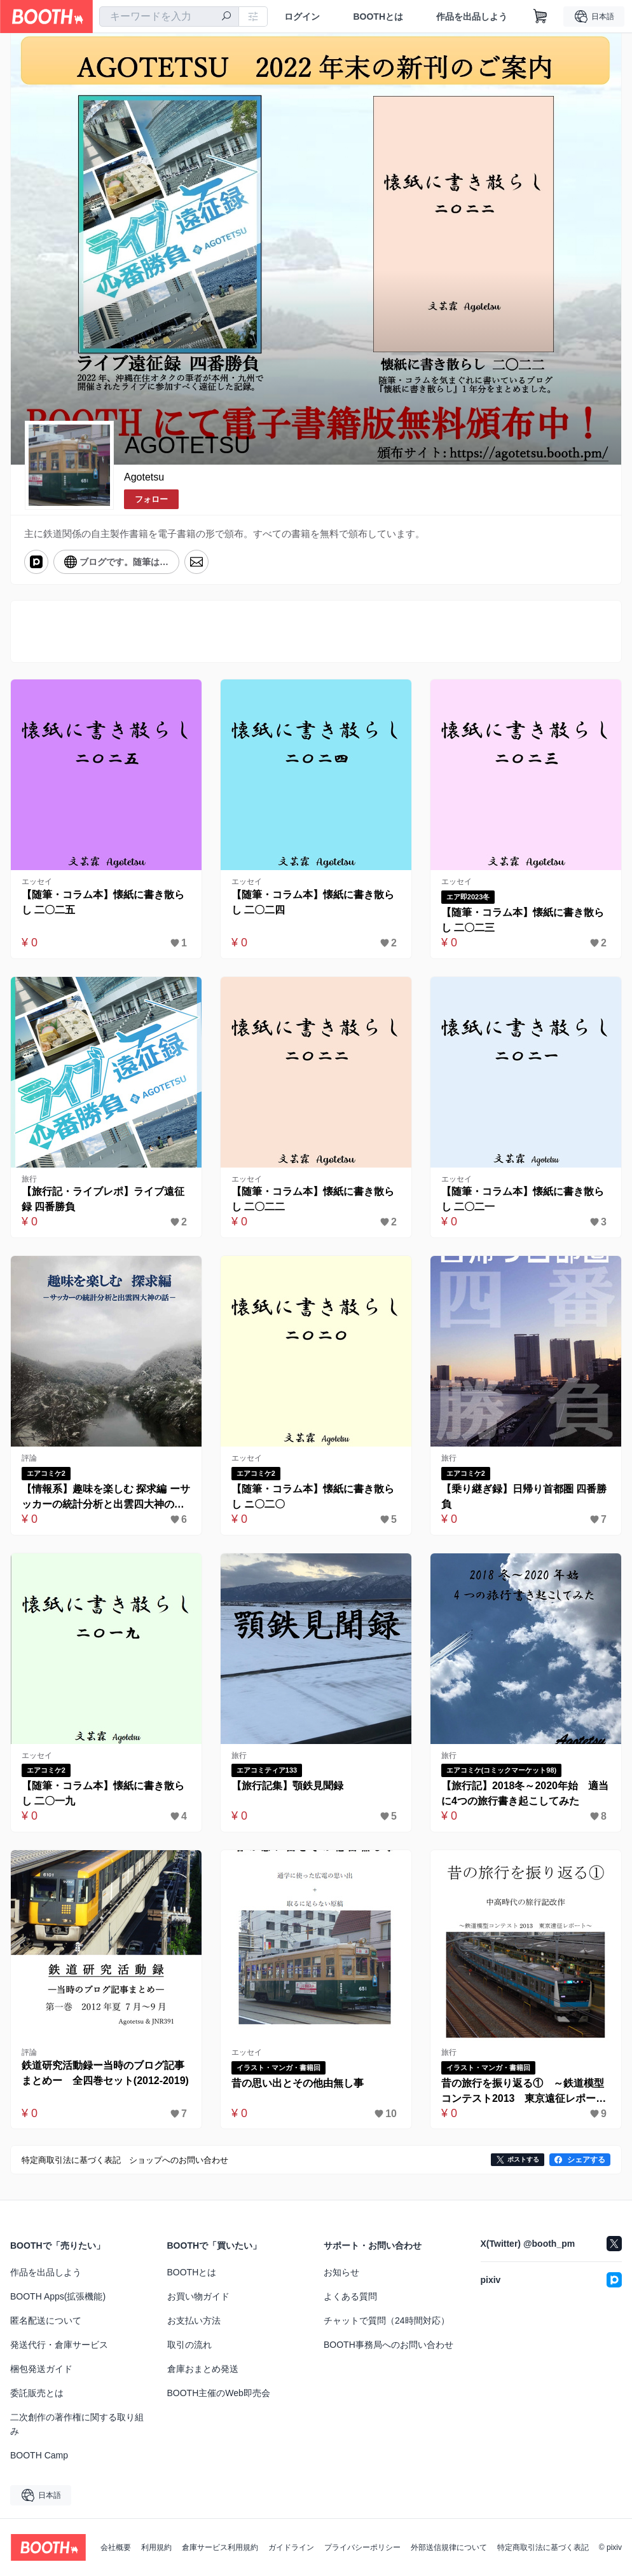 Image resolution: width=632 pixels, height=2576 pixels. What do you see at coordinates (169, 16) in the screenshot?
I see `[combobox]` at bounding box center [169, 16].